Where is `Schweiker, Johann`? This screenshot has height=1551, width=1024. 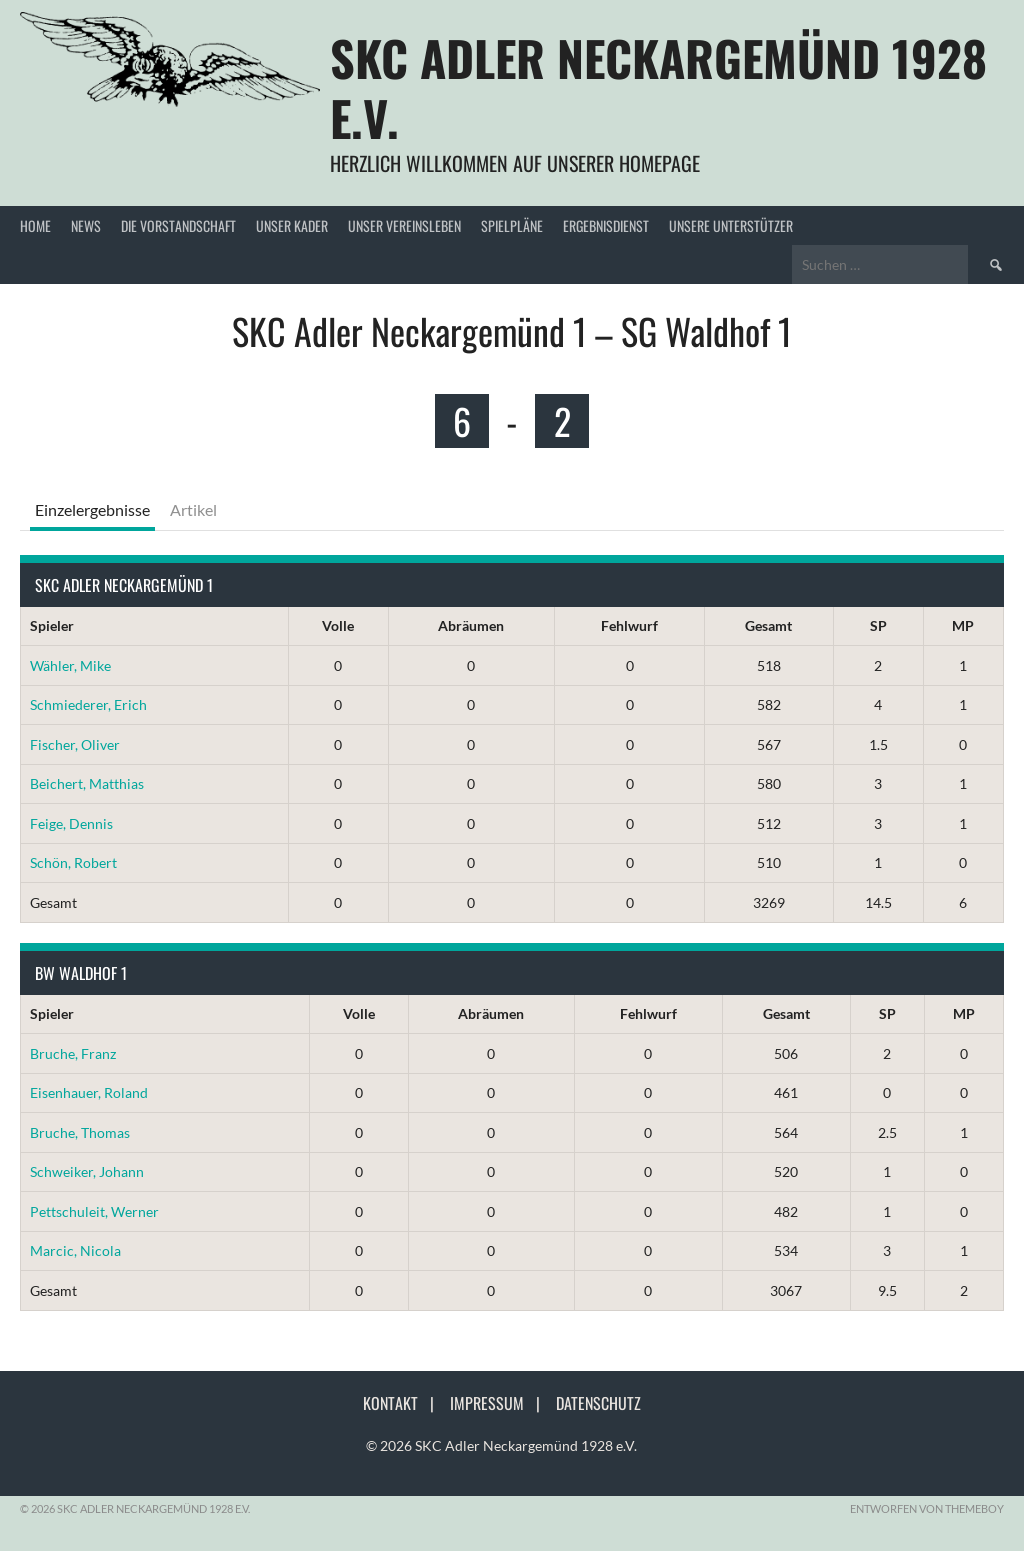 Schweiker, Johann is located at coordinates (87, 1171).